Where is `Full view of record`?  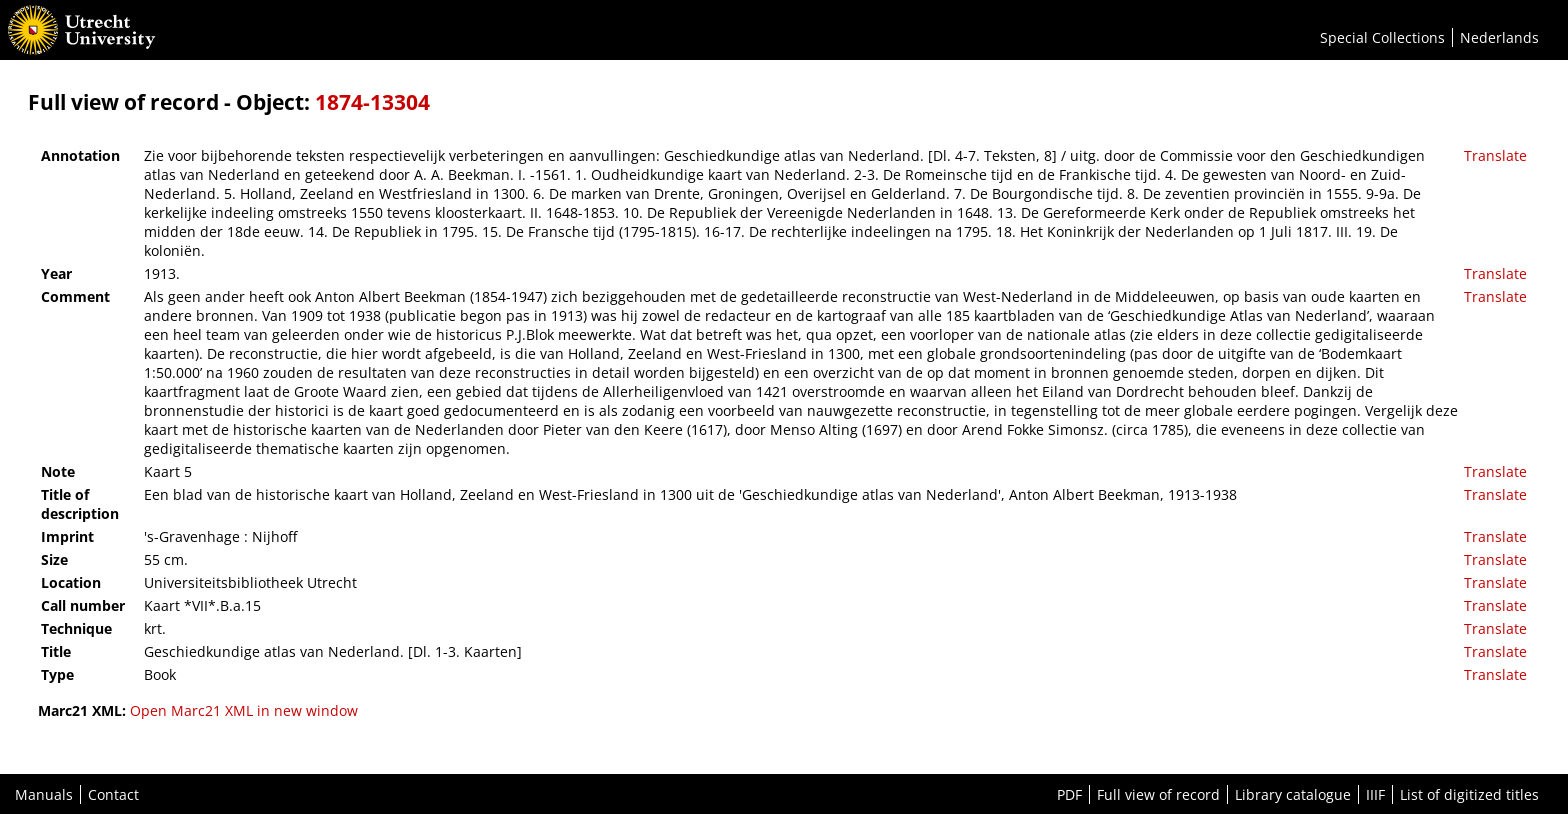
Full view of record is located at coordinates (1158, 794).